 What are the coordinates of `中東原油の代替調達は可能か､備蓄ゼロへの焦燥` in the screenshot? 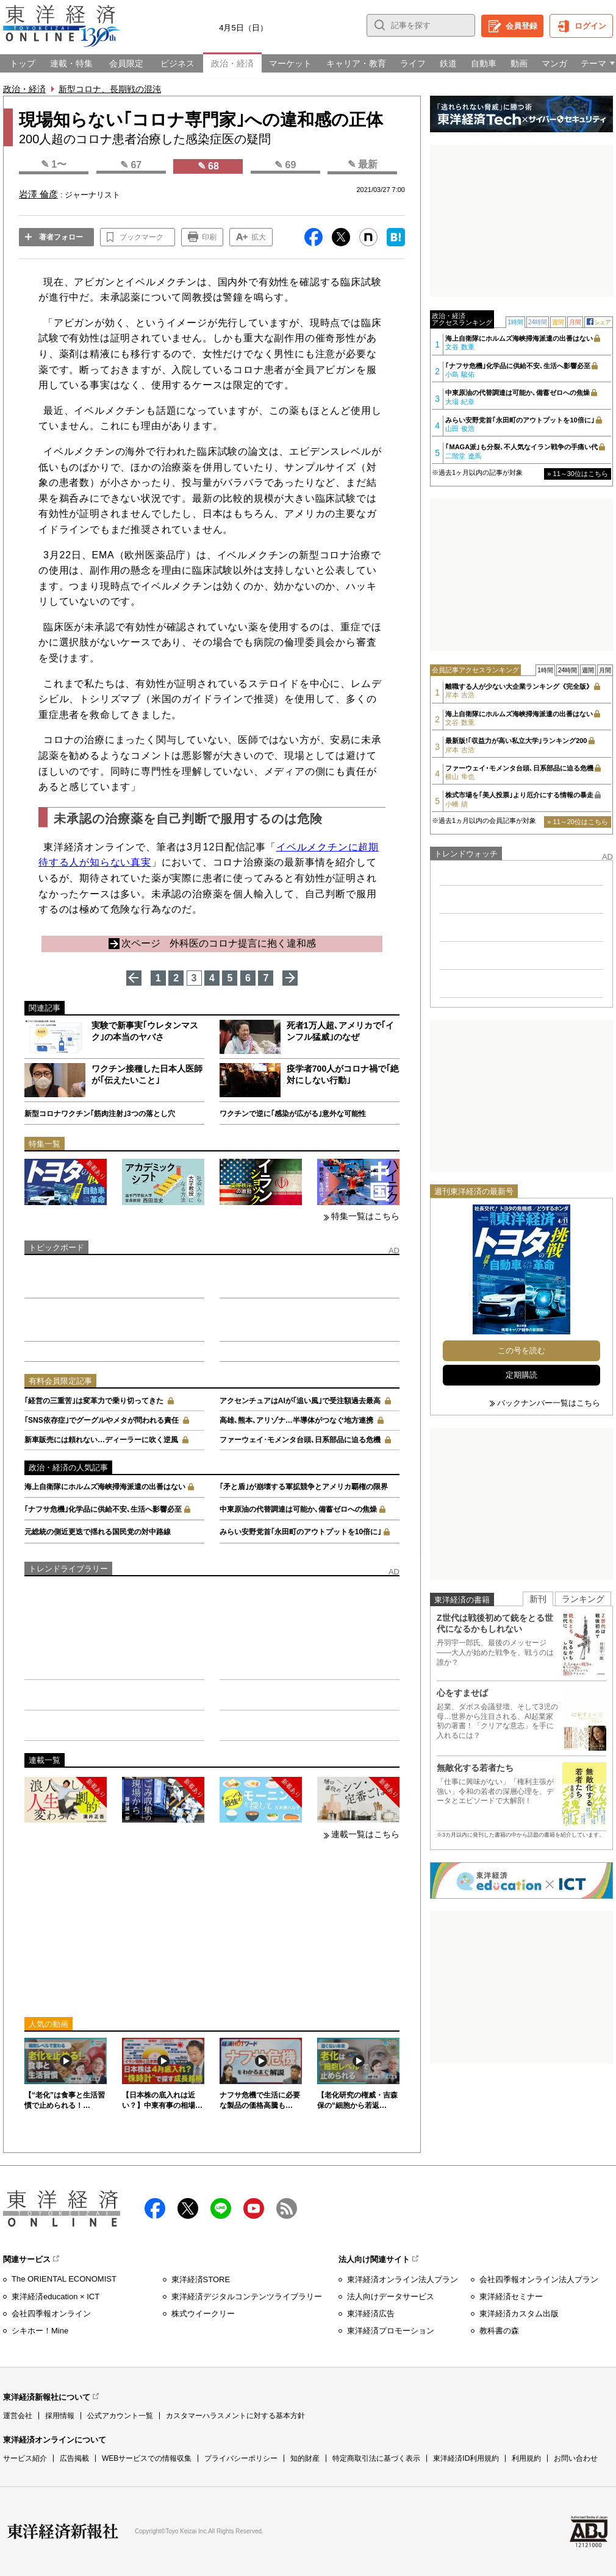 It's located at (298, 1509).